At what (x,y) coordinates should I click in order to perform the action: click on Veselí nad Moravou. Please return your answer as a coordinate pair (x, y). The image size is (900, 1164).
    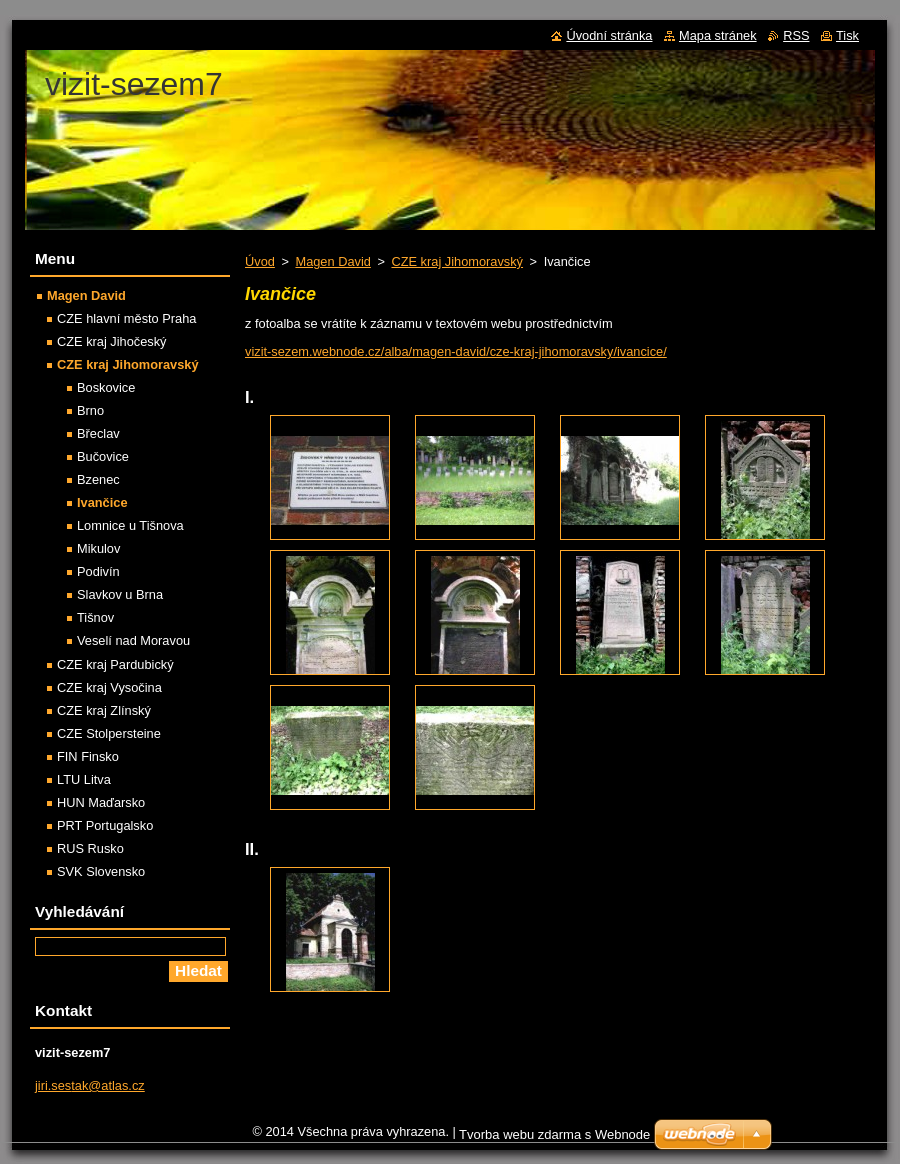
    Looking at the image, I should click on (133, 640).